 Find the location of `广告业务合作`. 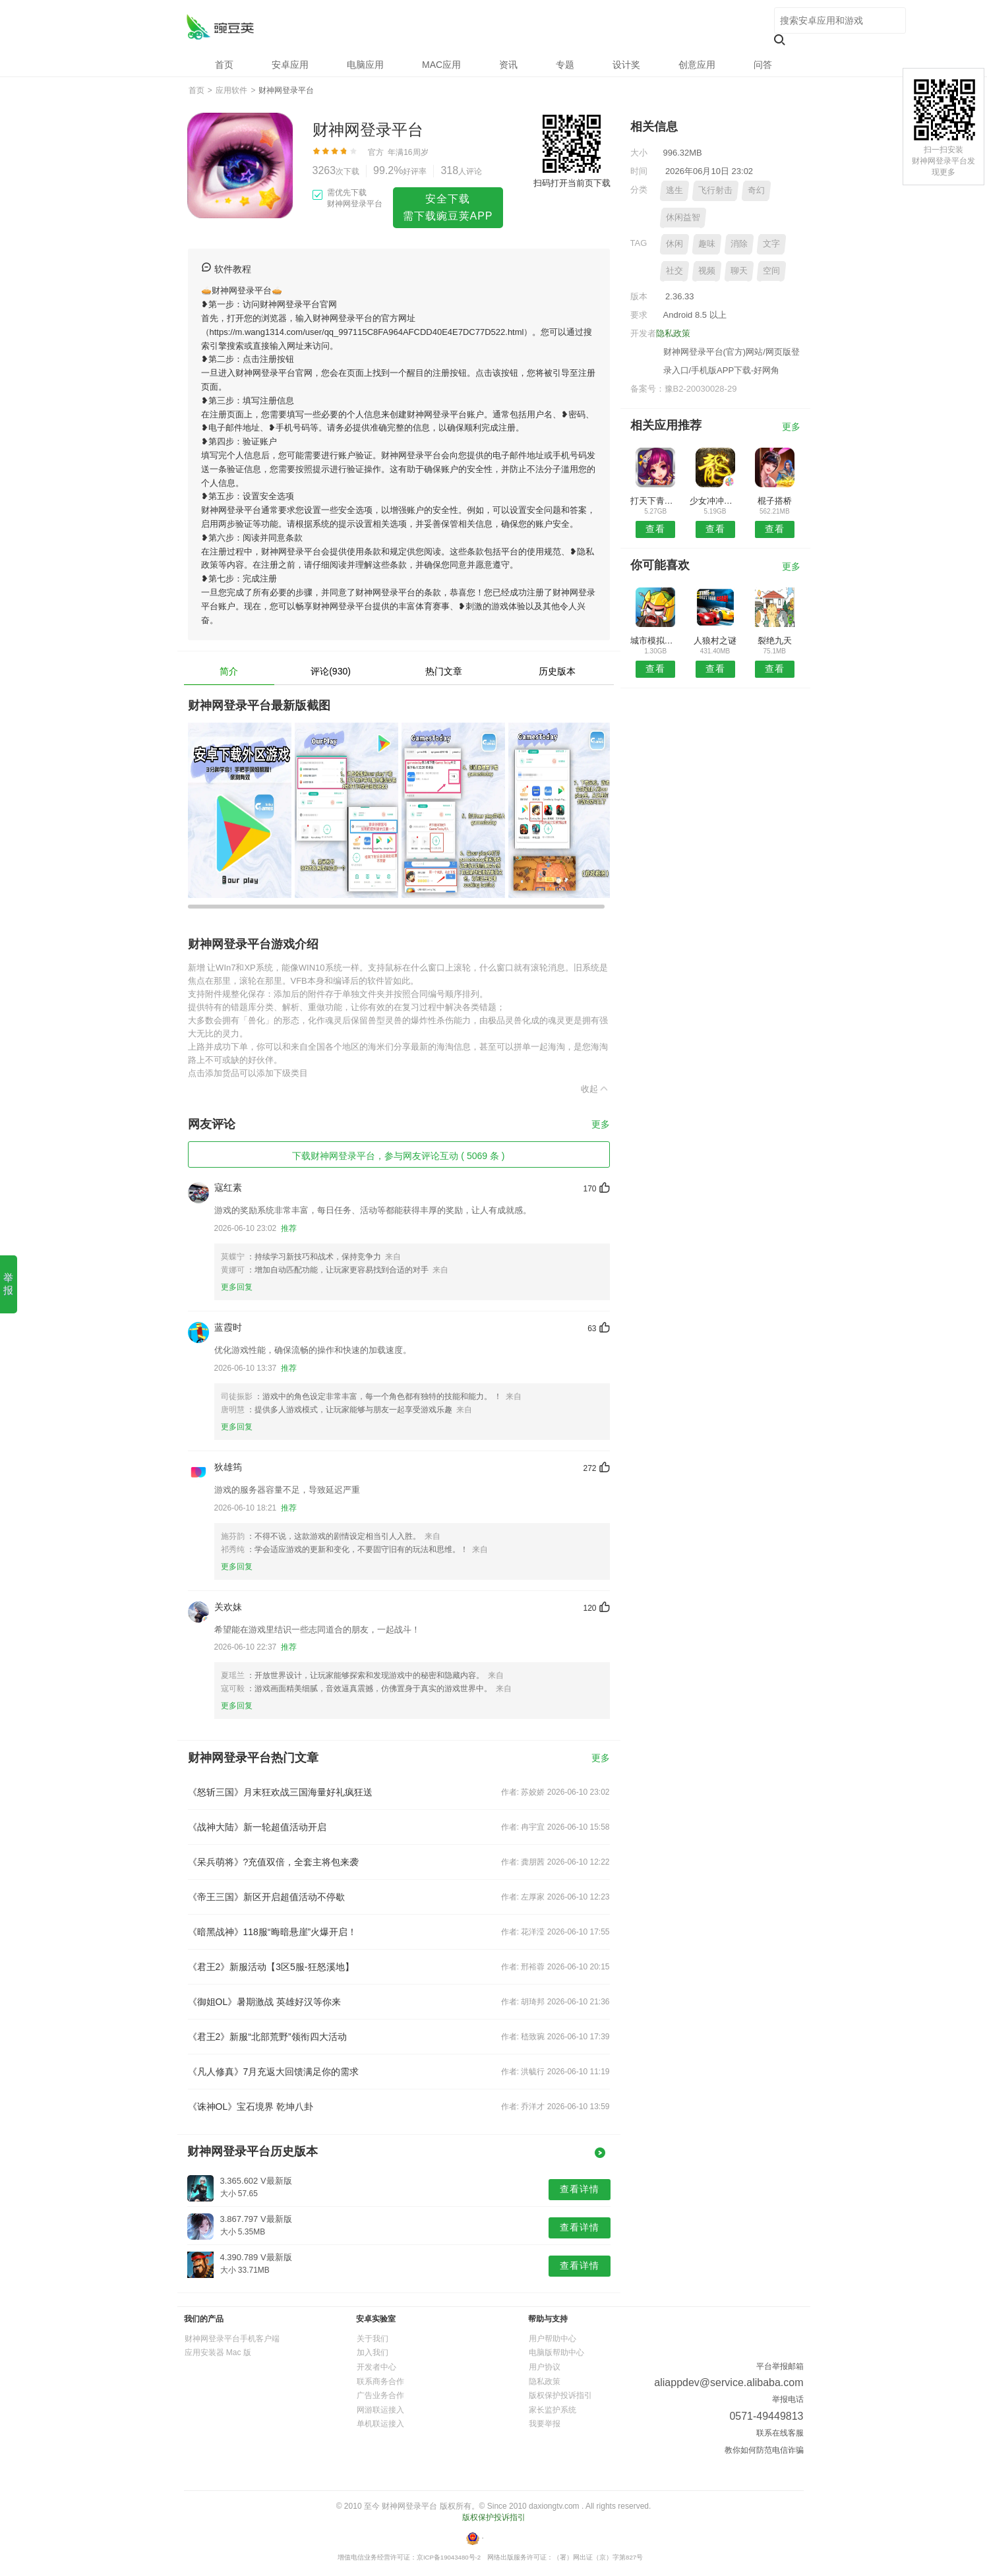

广告业务合作 is located at coordinates (380, 2395).